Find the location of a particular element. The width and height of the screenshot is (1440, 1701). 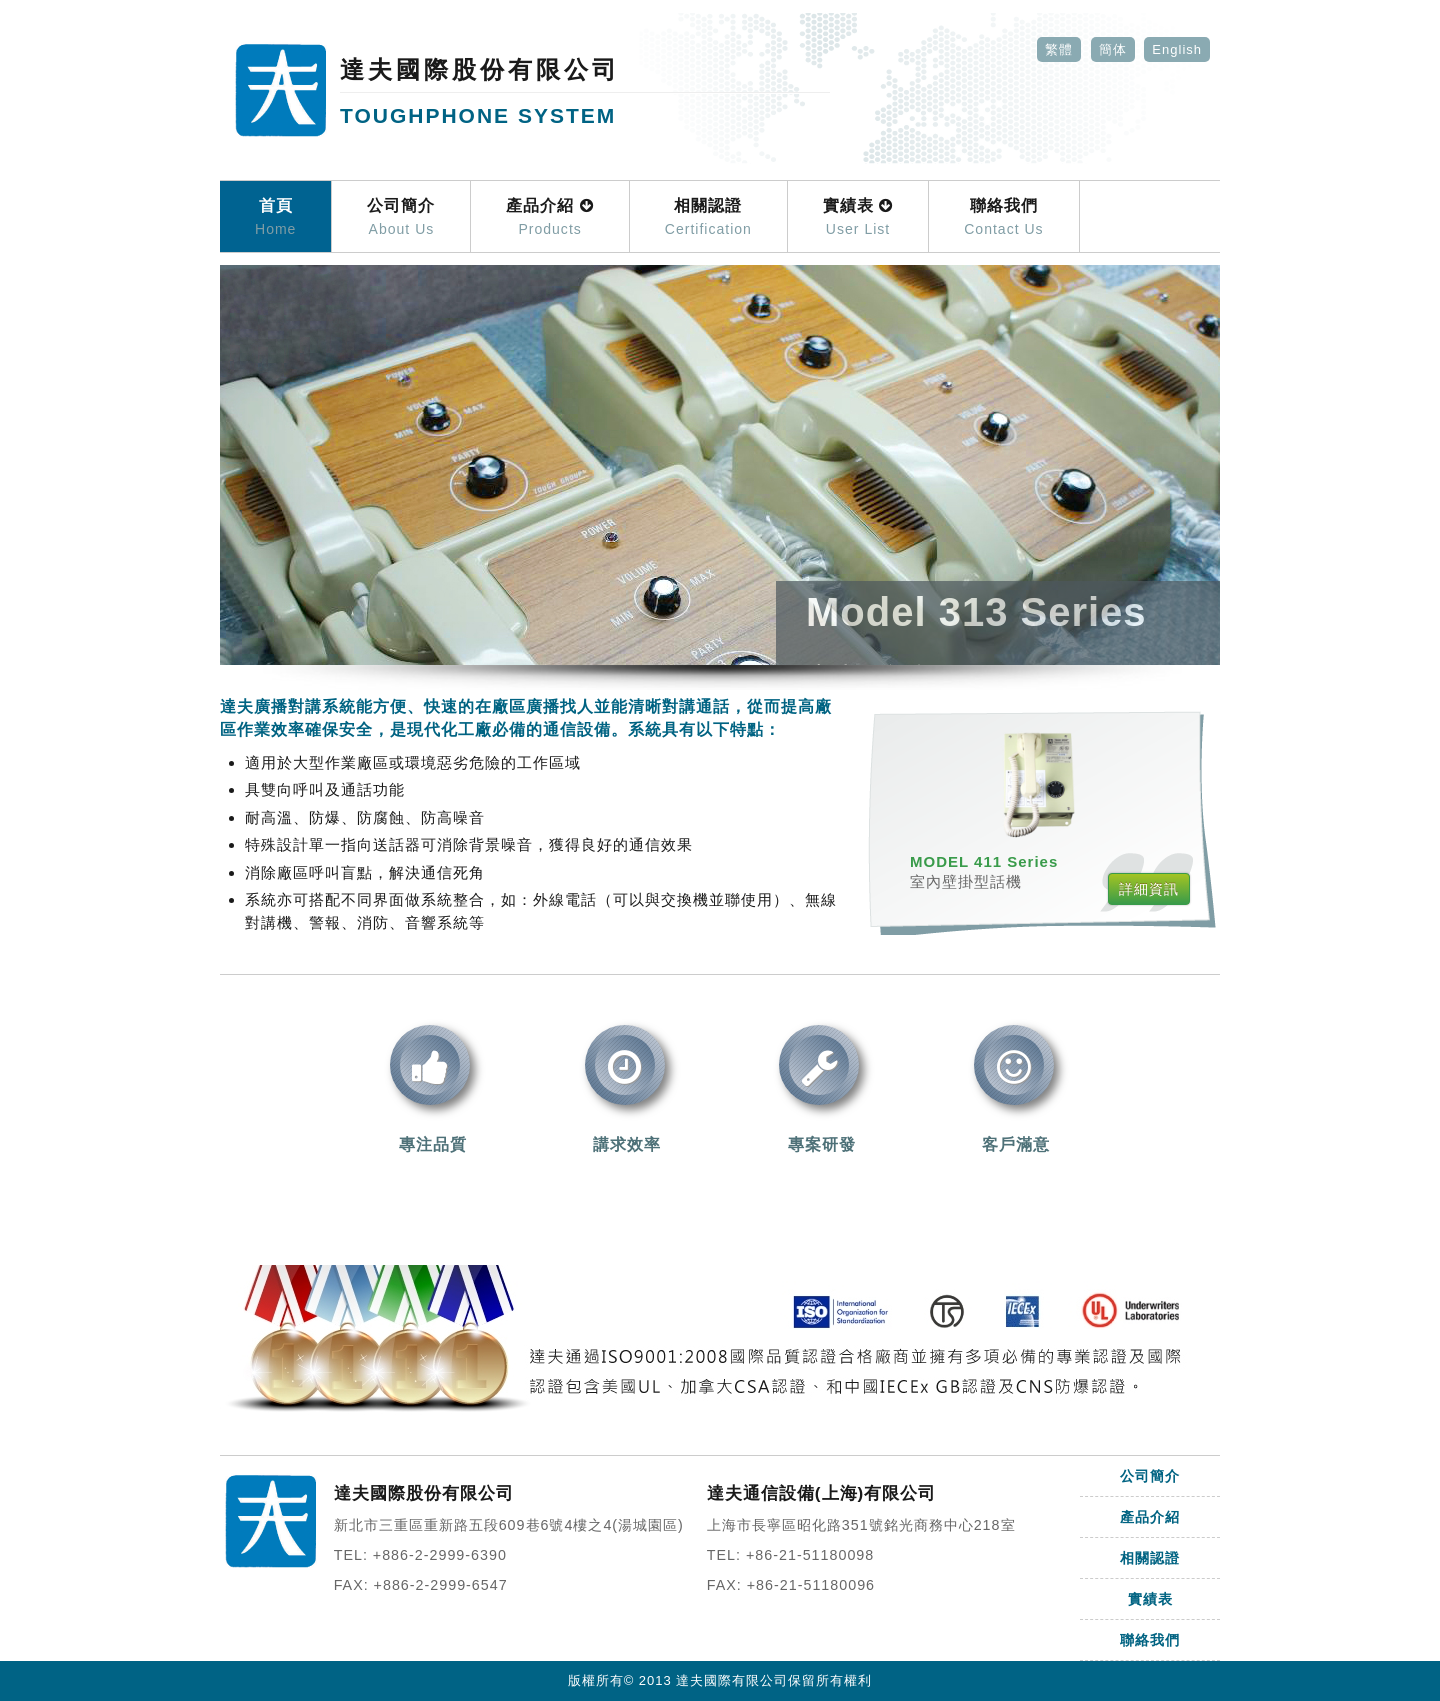

English is located at coordinates (1177, 49).